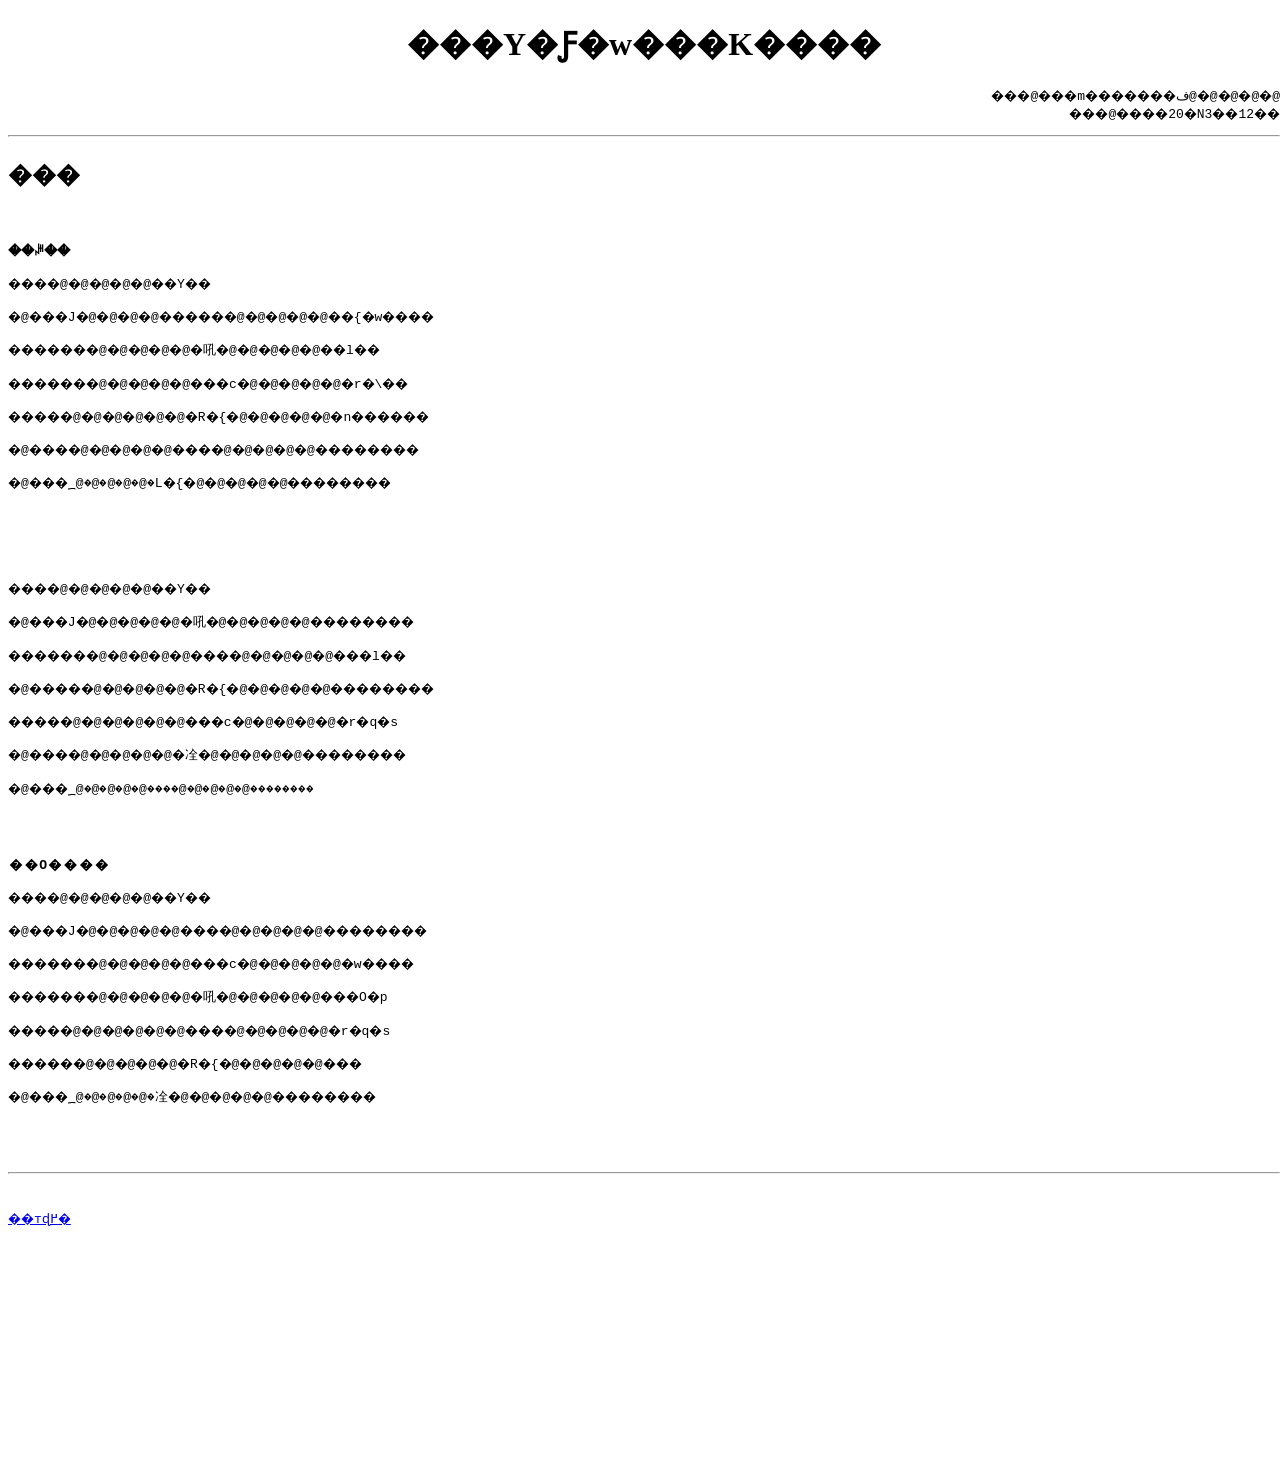  I want to click on ��тɖ߂�, so click(43, 1317).